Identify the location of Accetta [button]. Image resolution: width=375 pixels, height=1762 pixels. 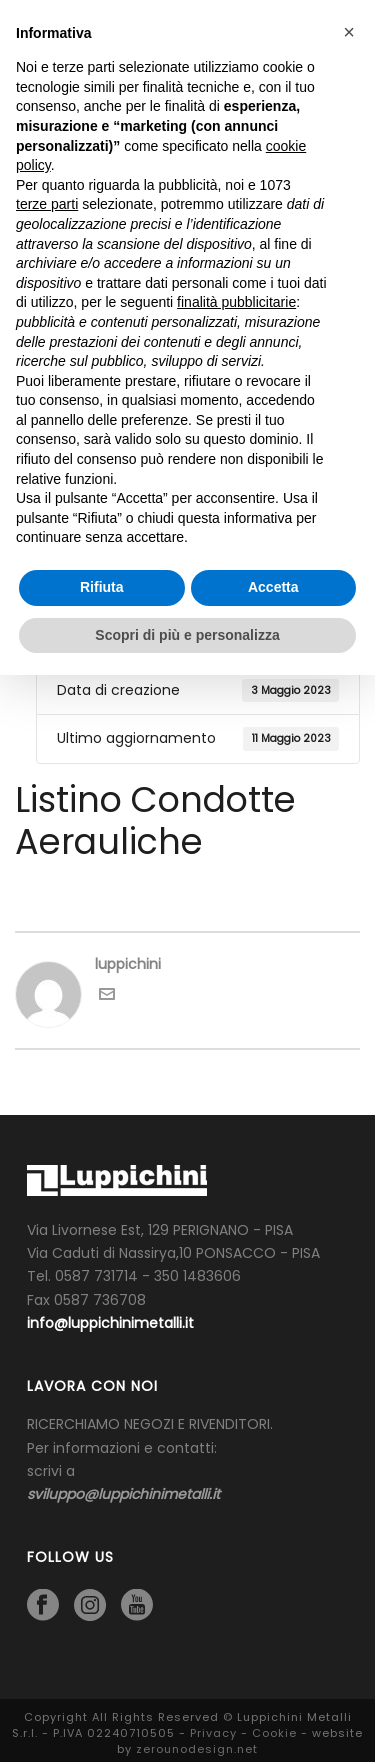
(273, 587).